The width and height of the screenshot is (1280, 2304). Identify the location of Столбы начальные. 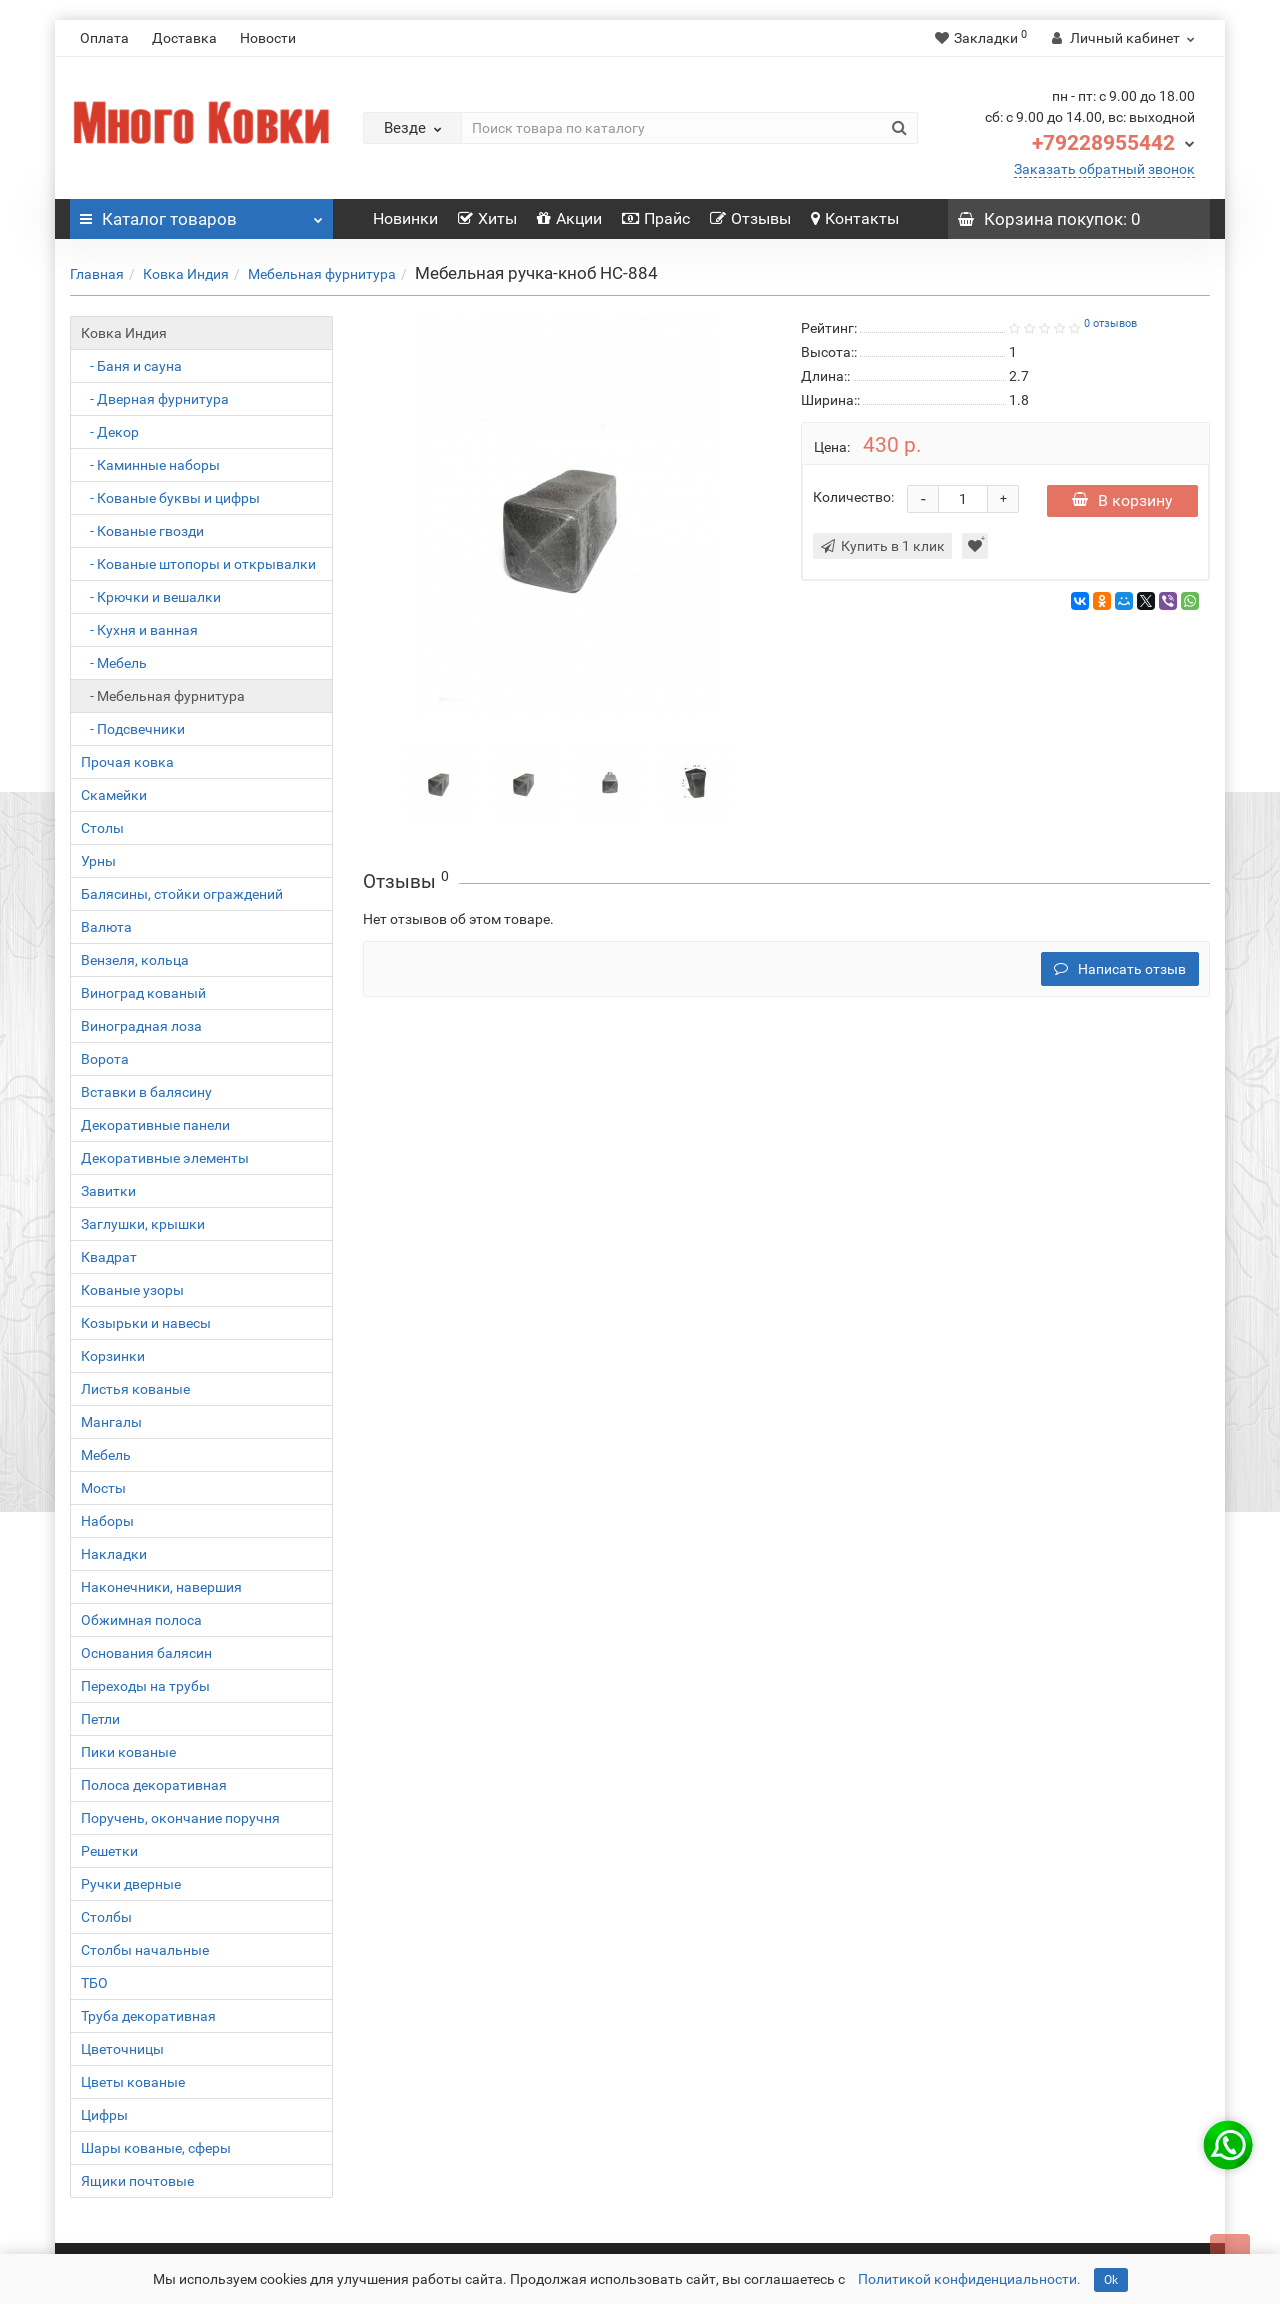
(145, 1950).